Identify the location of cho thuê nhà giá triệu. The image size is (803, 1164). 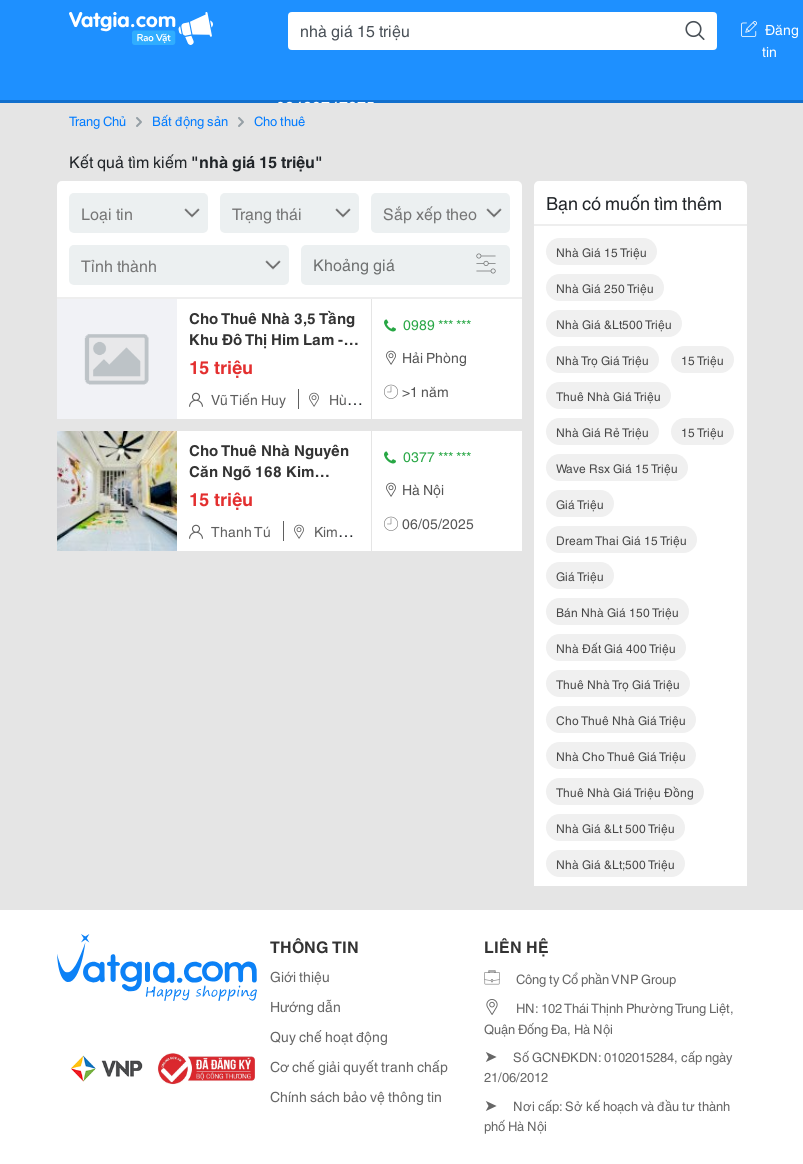
(621, 719).